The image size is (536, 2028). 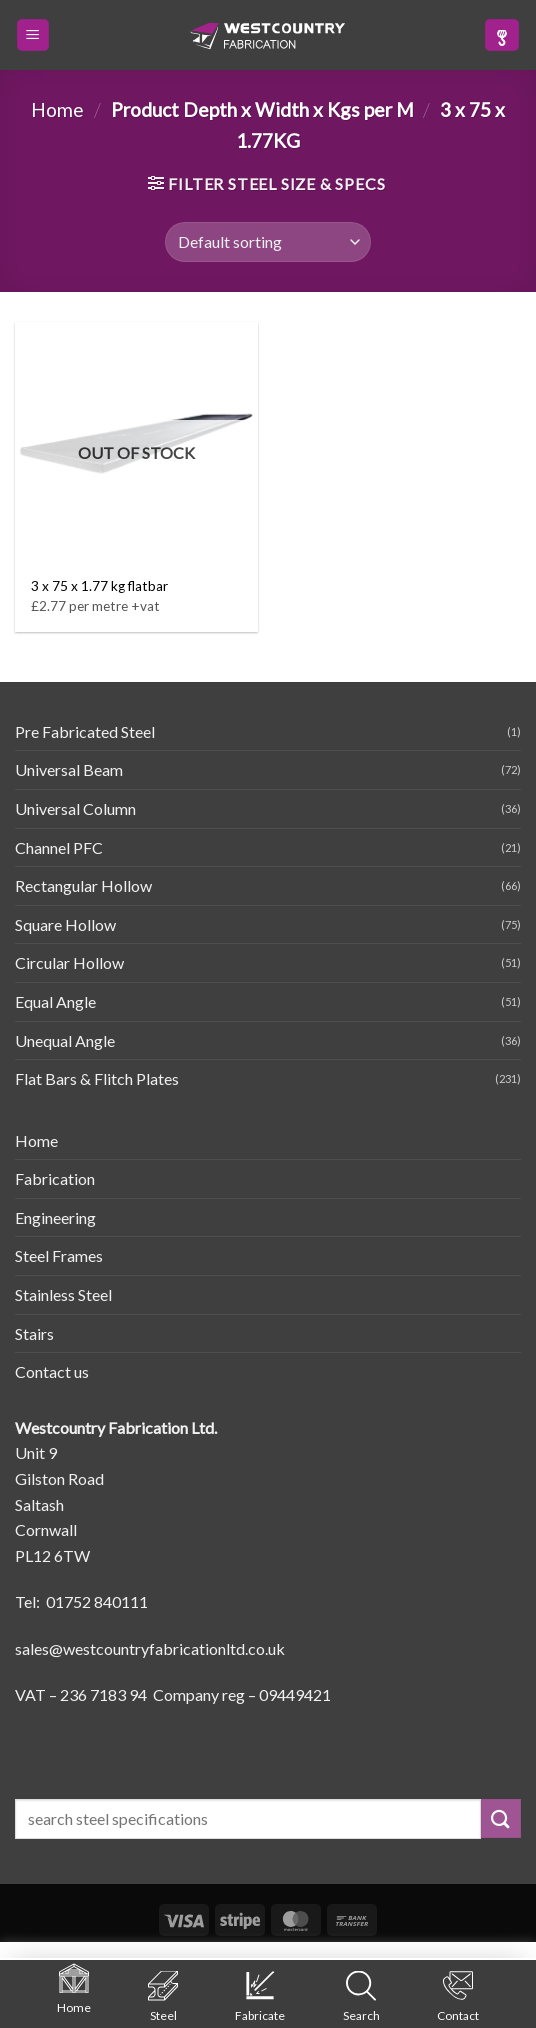 What do you see at coordinates (99, 586) in the screenshot?
I see `3 x 75 x 1.77 kg flatbar` at bounding box center [99, 586].